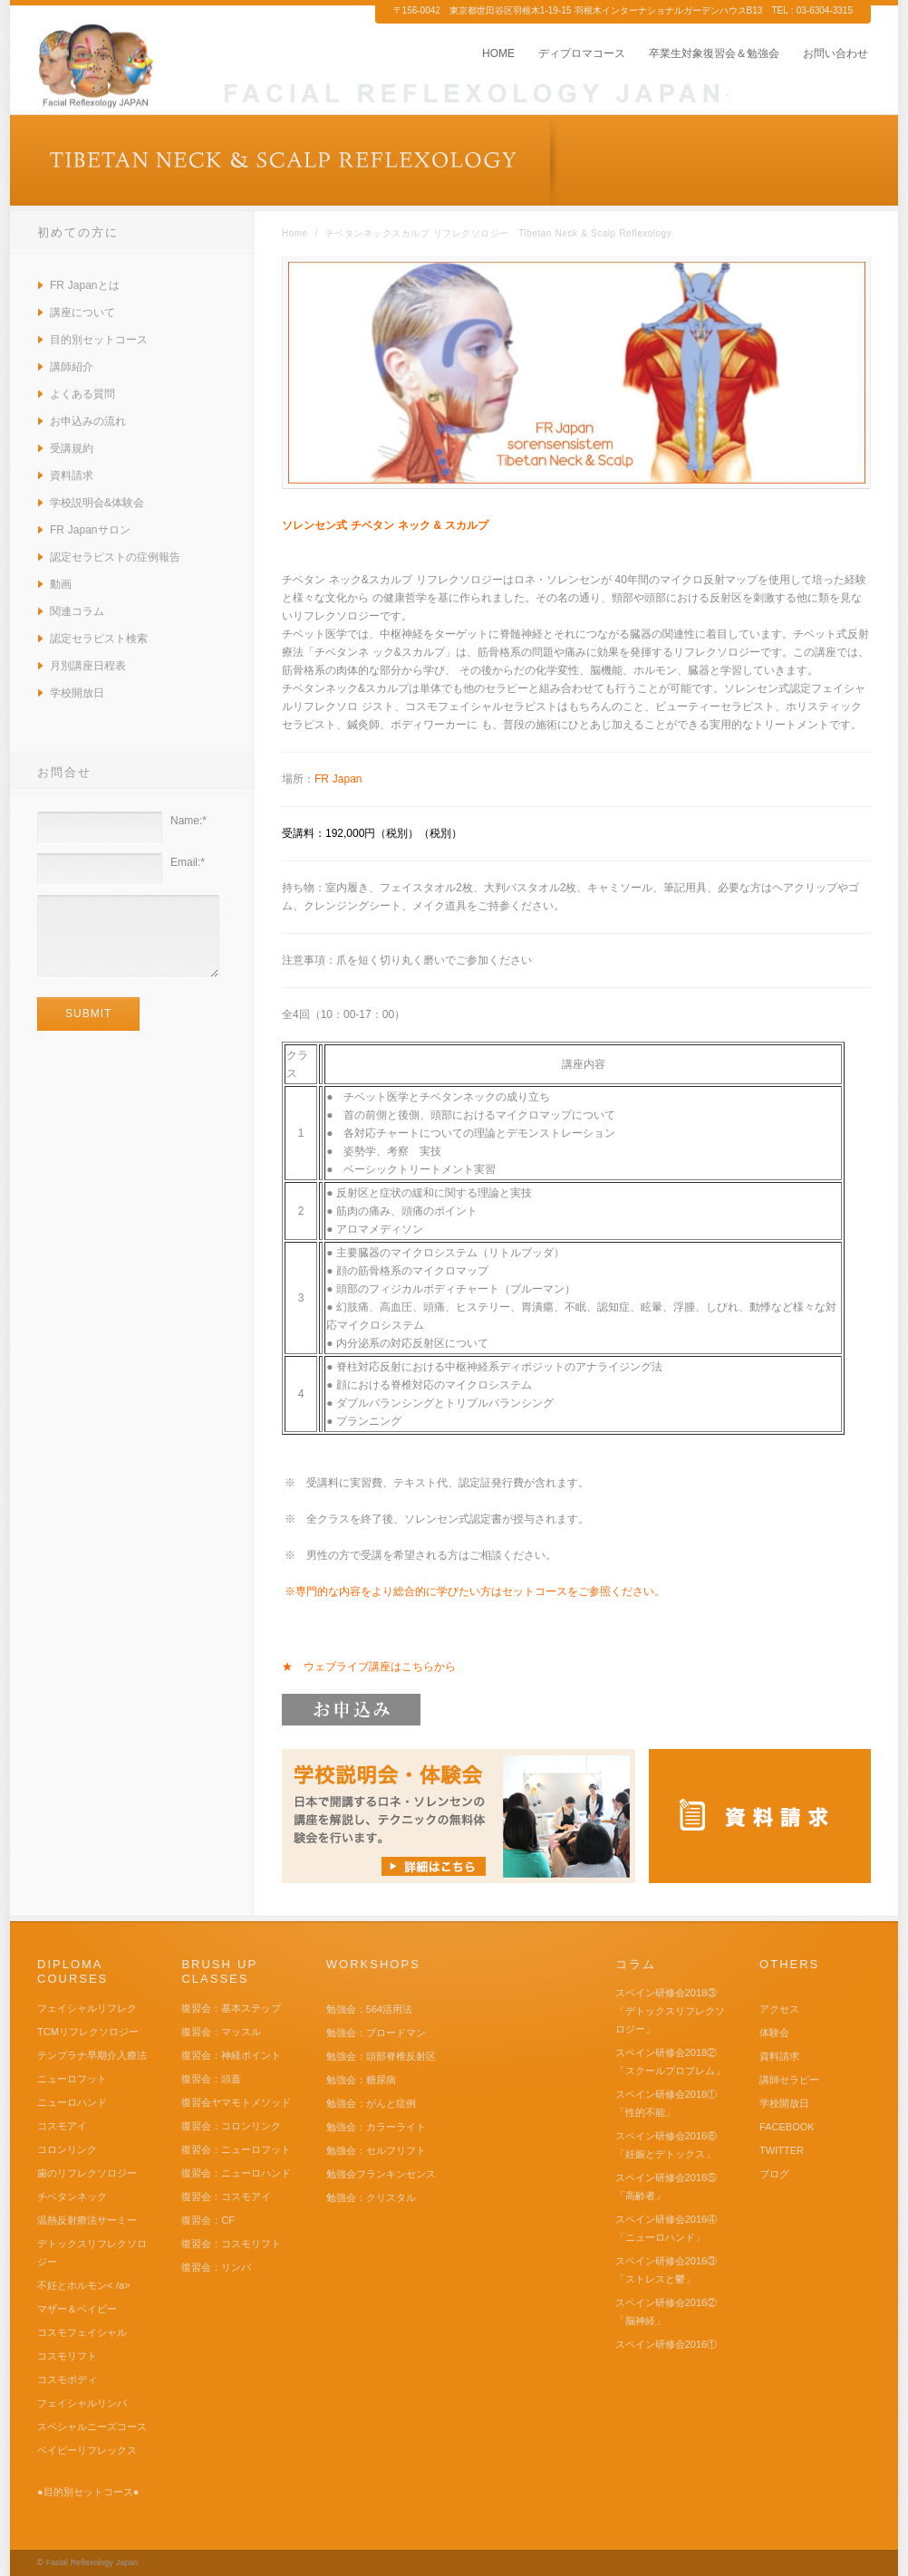  Describe the element at coordinates (670, 2010) in the screenshot. I see `スペイン研修会2018③ 「デトックスリフレクソロジー」` at that location.